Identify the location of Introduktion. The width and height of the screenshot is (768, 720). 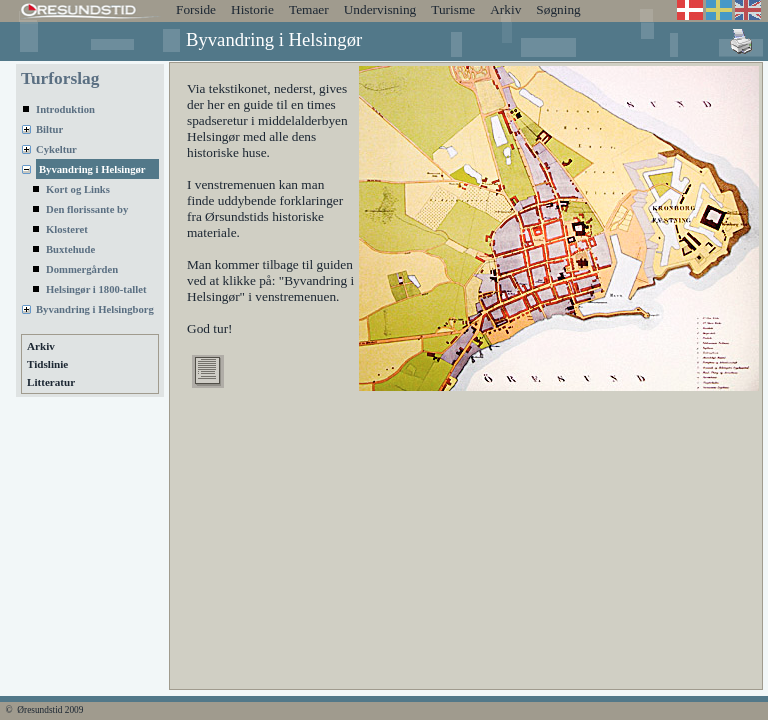
(65, 109).